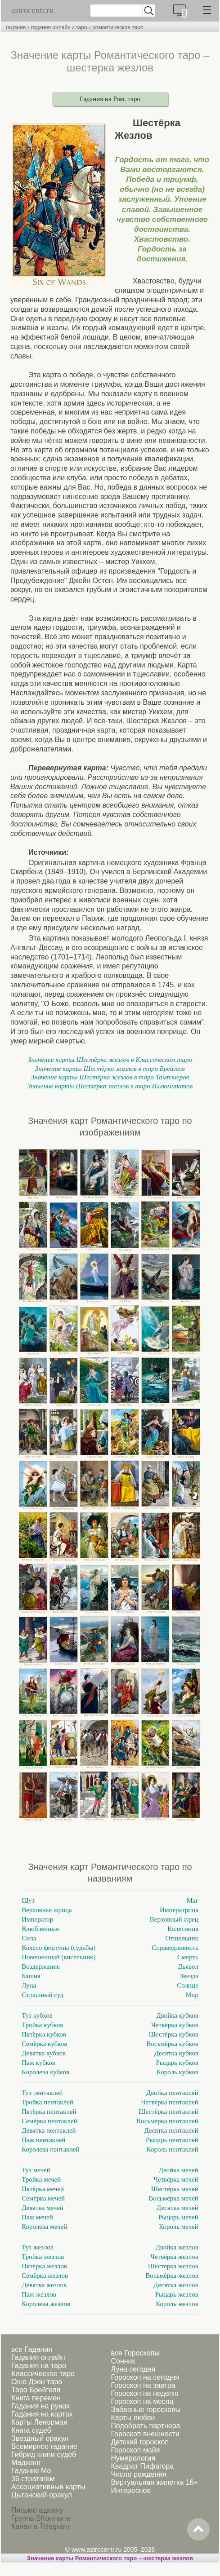 The image size is (220, 2576). Describe the element at coordinates (44, 2266) in the screenshot. I see `Пятёрка жезлов` at that location.